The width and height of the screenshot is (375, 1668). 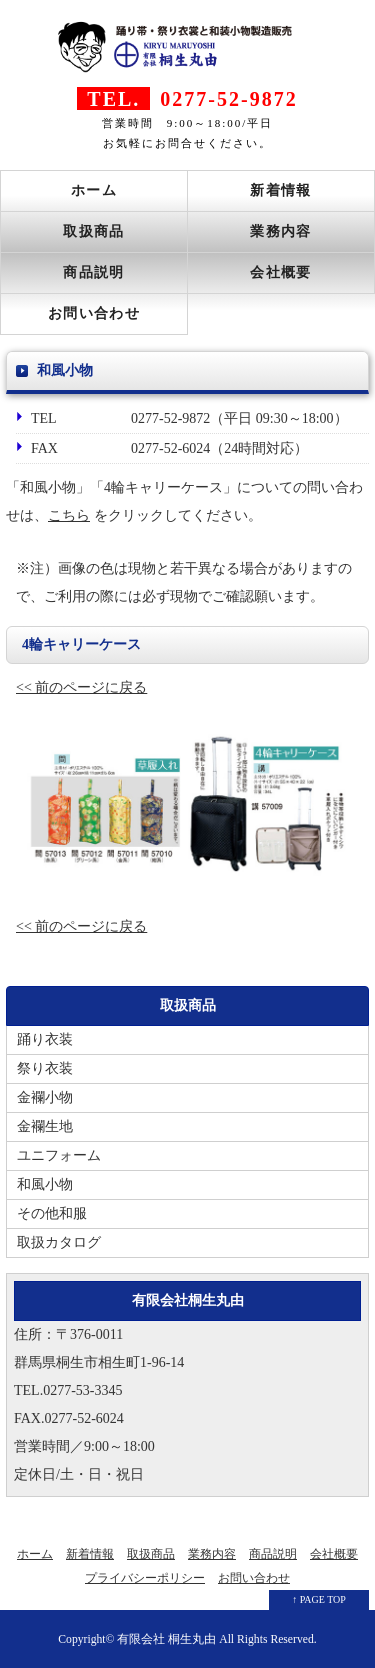 I want to click on 金襴生地, so click(x=45, y=1126).